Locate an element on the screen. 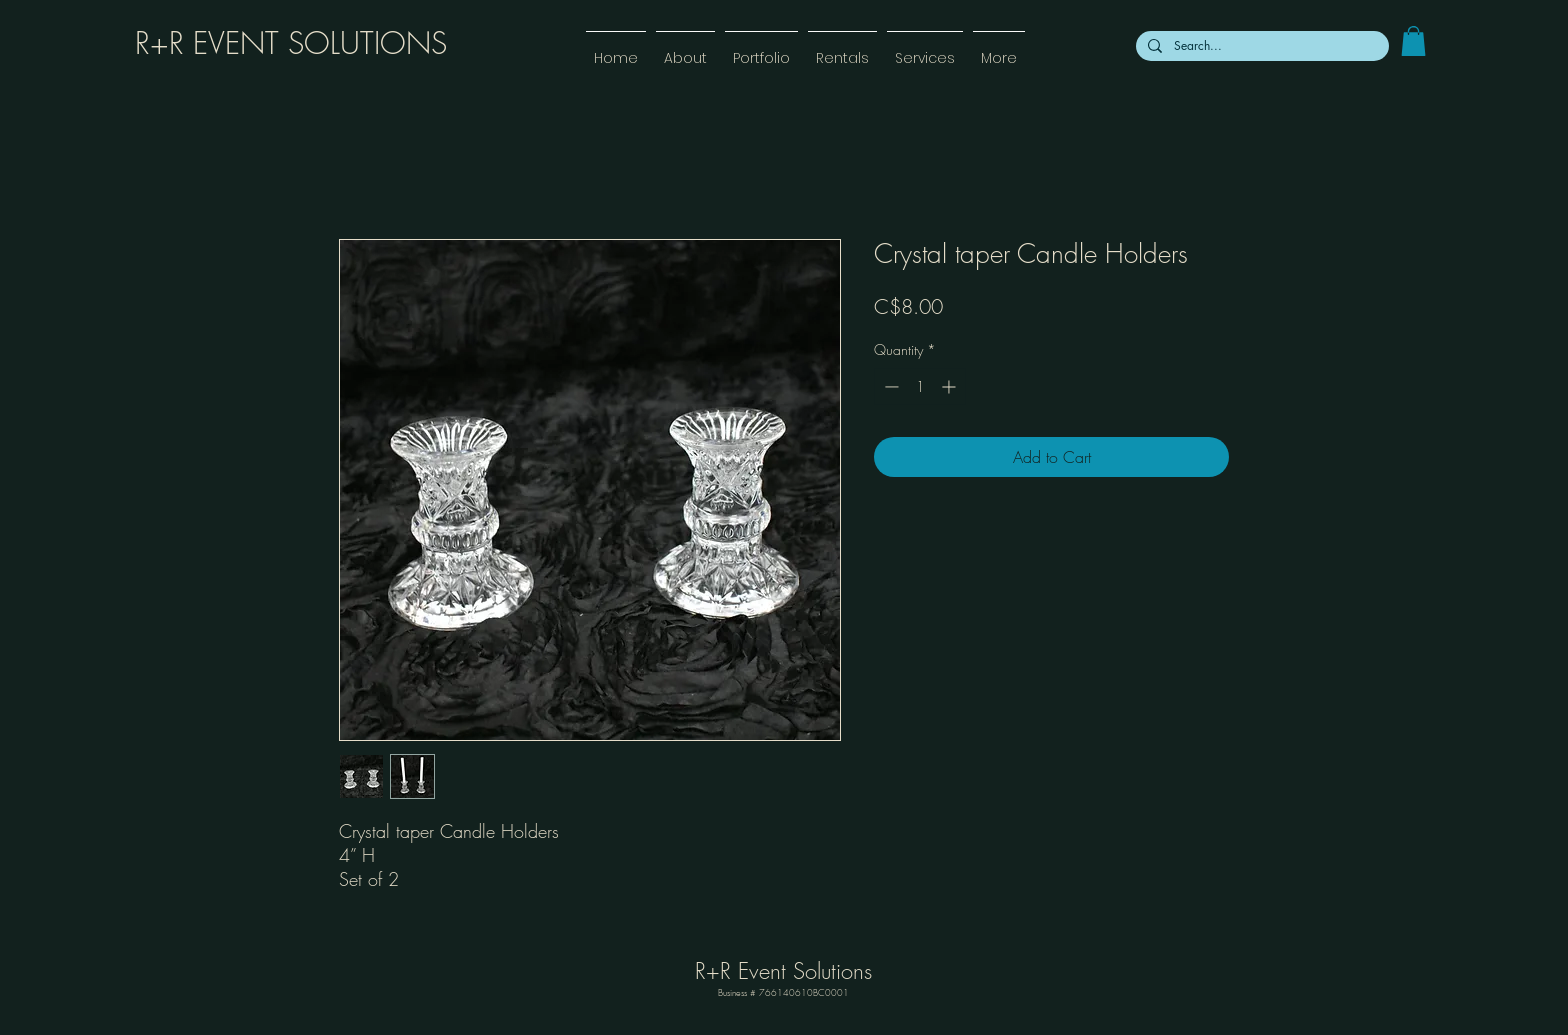 This screenshot has width=1568, height=1035. [Decrement] is located at coordinates (889, 386).